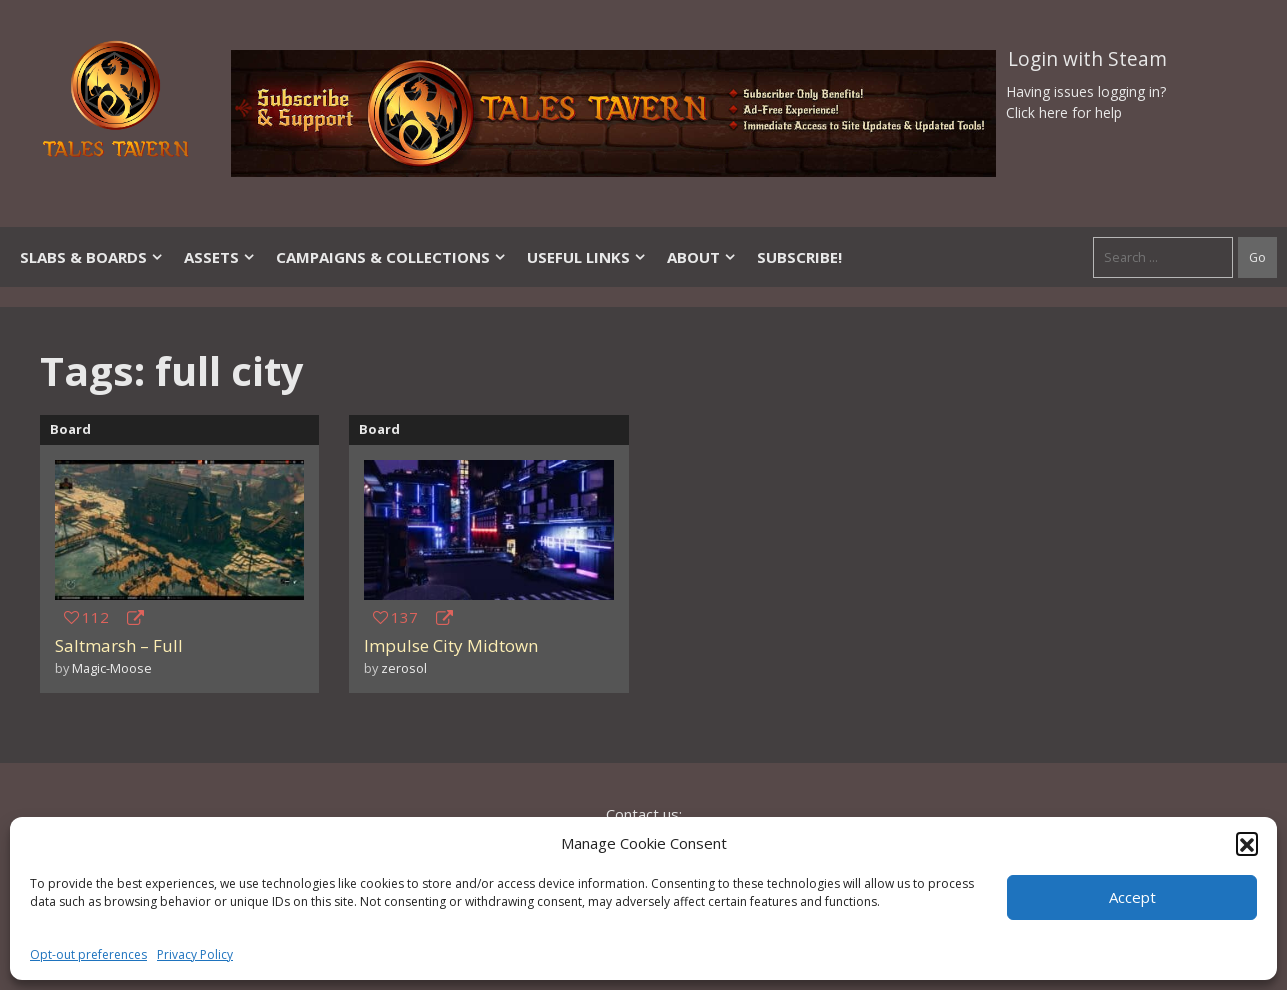 The width and height of the screenshot is (1287, 990). I want to click on Privacy Policy, so click(195, 954).